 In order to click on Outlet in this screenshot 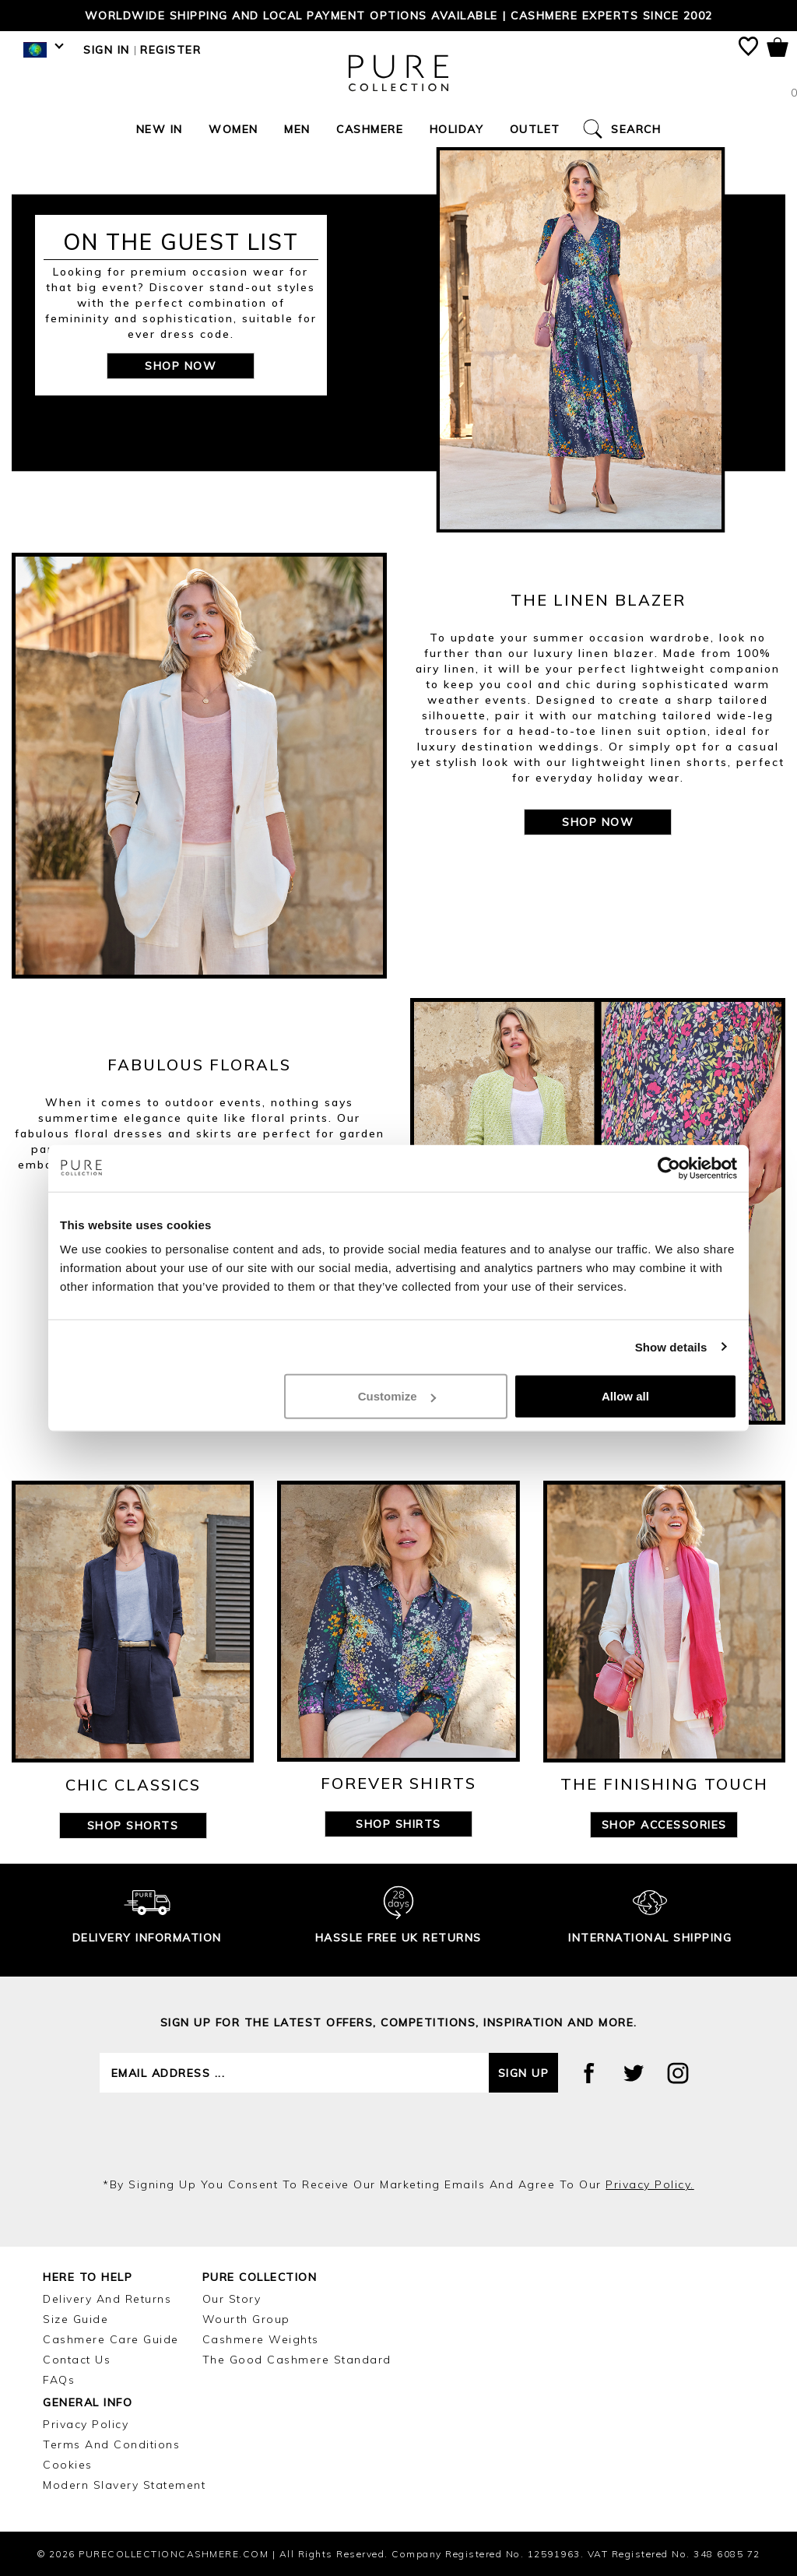, I will do `click(535, 129)`.